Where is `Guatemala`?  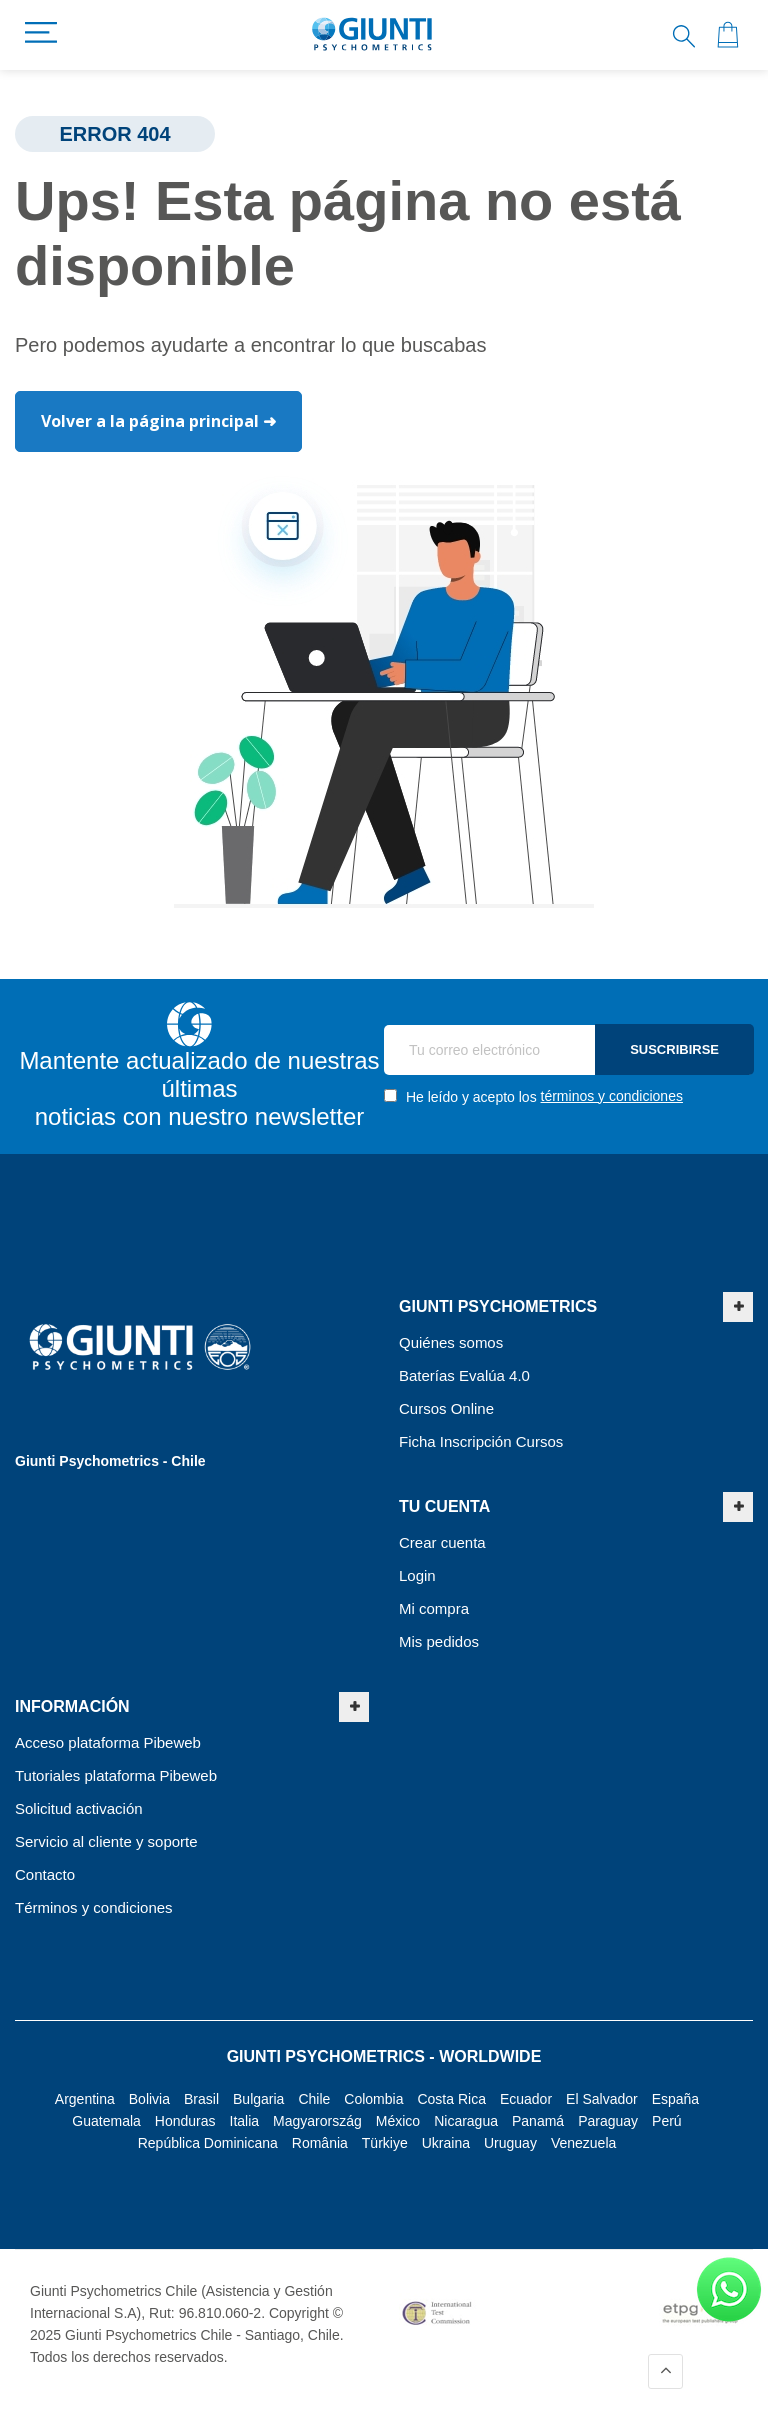 Guatemala is located at coordinates (106, 2121).